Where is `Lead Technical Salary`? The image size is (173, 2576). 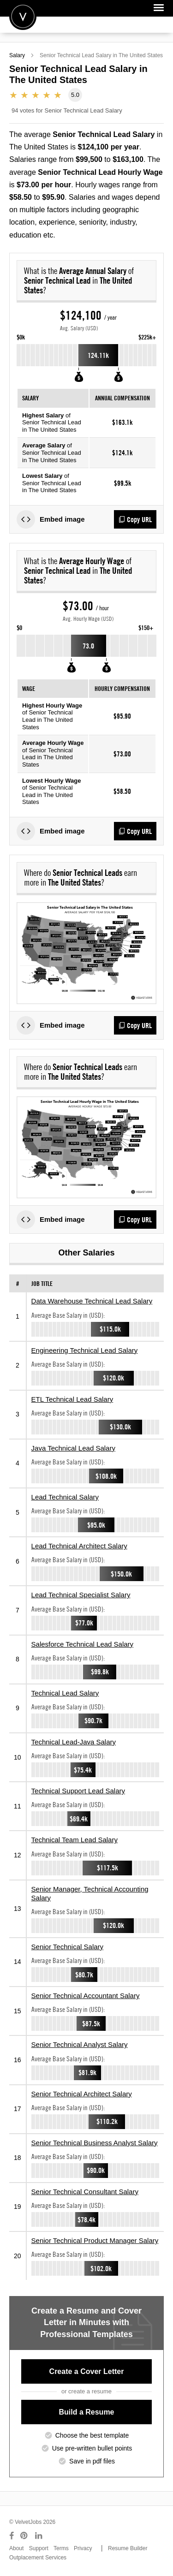 Lead Technical Salary is located at coordinates (65, 1497).